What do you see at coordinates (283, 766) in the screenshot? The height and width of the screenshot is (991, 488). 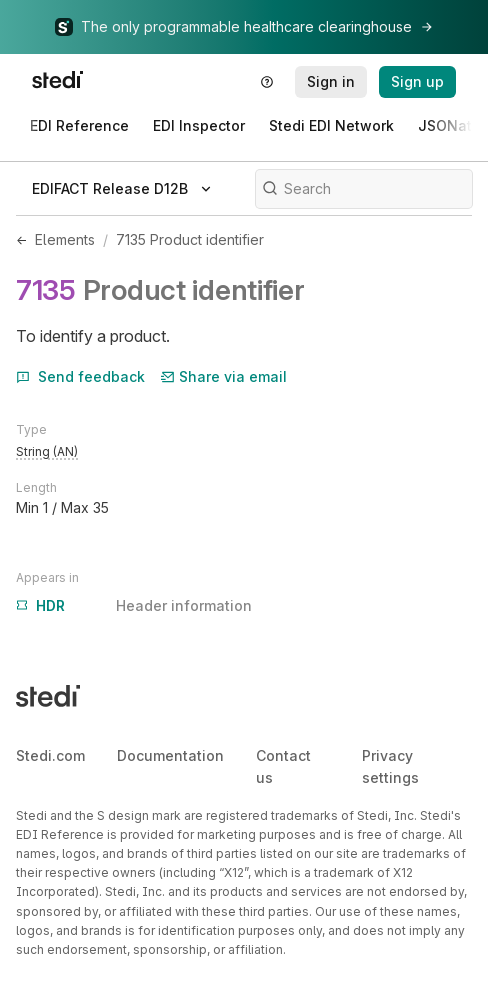 I see `Contact us` at bounding box center [283, 766].